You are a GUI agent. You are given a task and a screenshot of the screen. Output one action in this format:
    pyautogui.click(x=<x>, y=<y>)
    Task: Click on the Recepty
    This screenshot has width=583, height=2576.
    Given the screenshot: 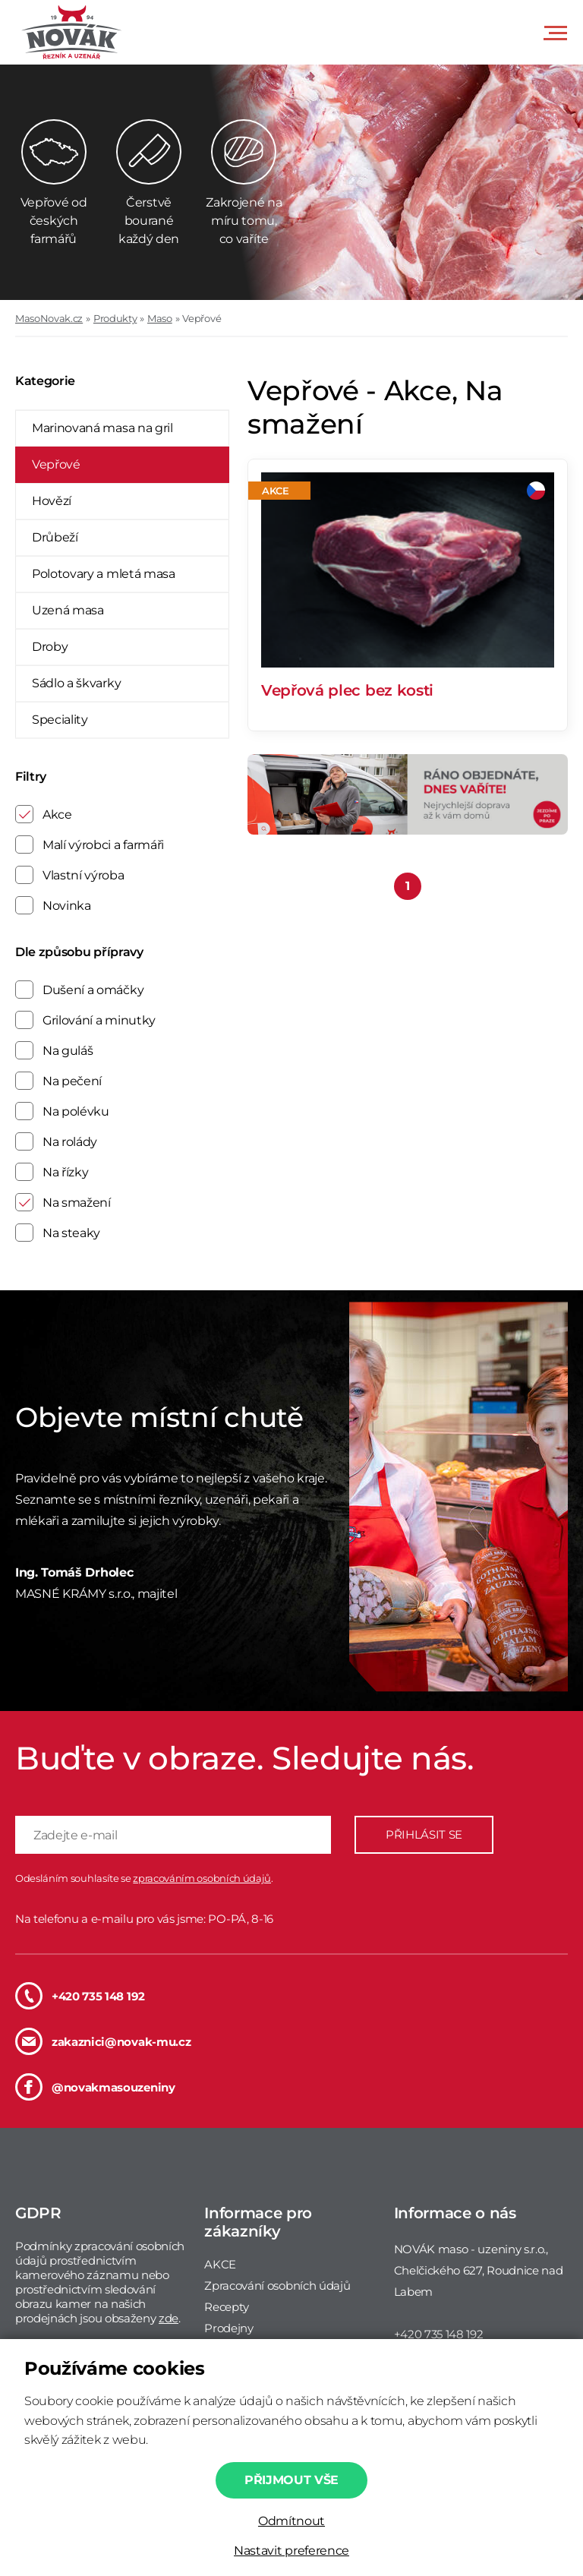 What is the action you would take?
    pyautogui.click(x=226, y=2307)
    